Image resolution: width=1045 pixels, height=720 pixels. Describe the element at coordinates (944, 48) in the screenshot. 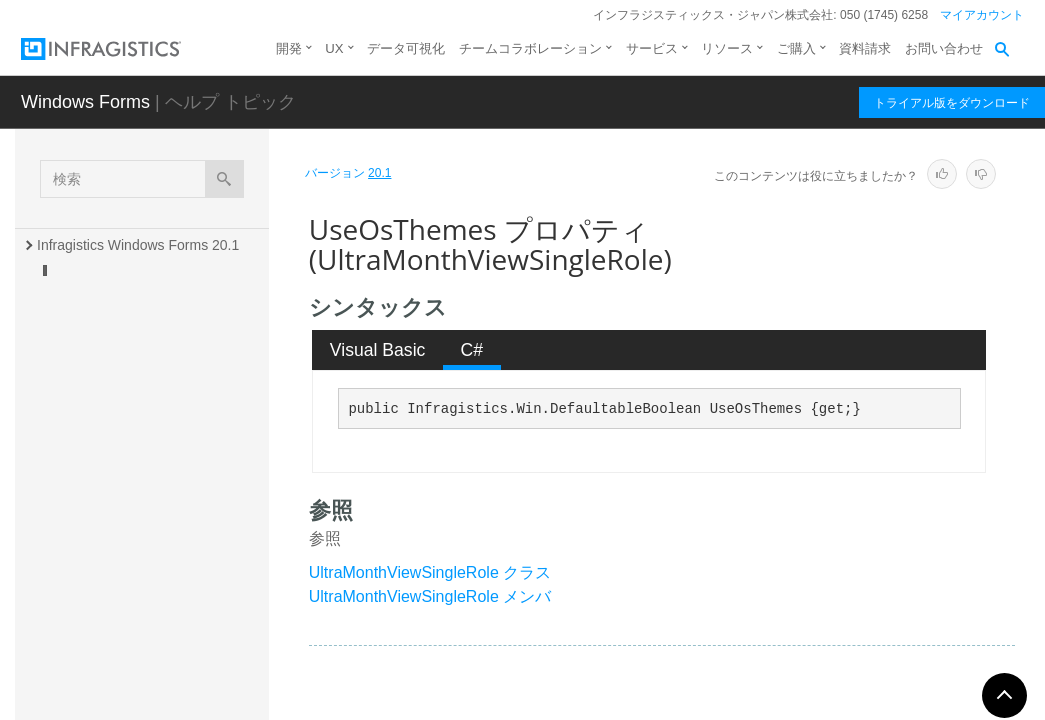

I see `お問い合わせ` at that location.